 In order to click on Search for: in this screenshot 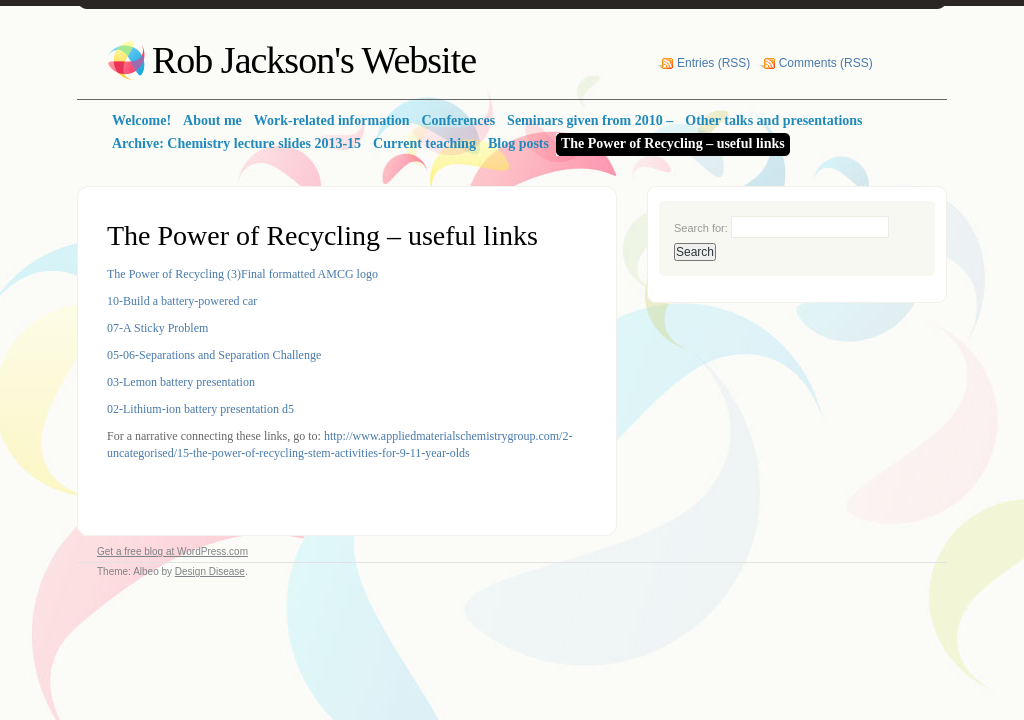, I will do `click(701, 228)`.